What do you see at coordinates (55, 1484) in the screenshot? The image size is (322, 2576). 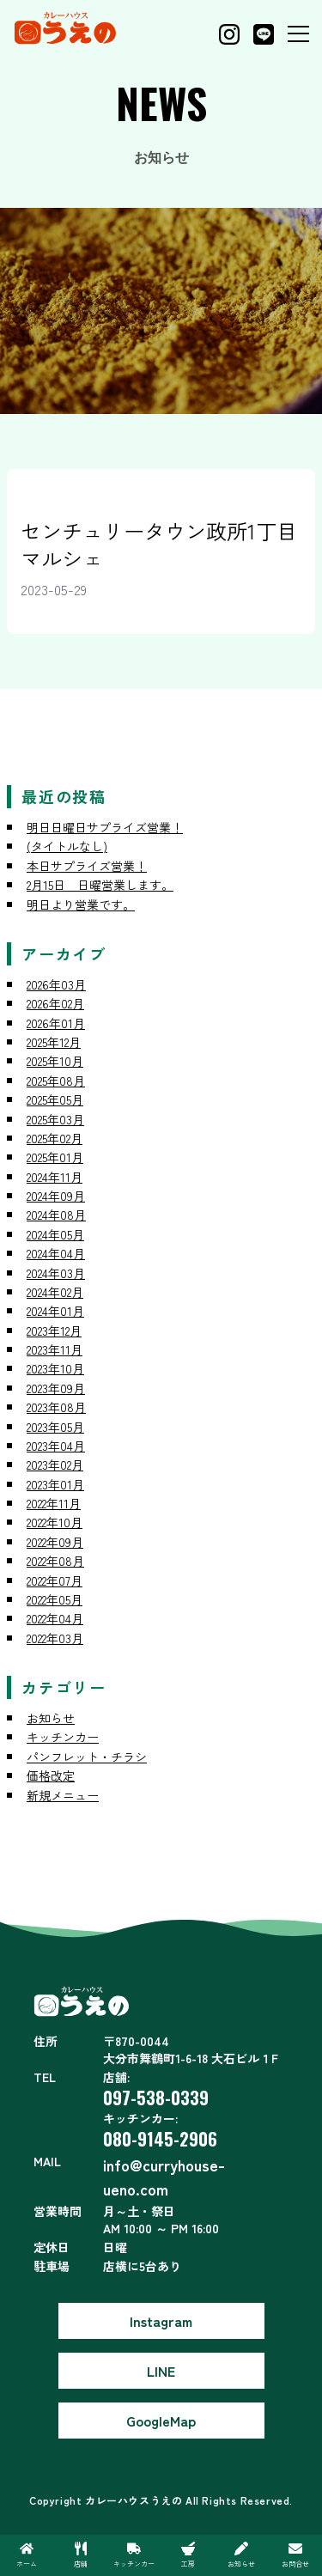 I see `2023年01月` at bounding box center [55, 1484].